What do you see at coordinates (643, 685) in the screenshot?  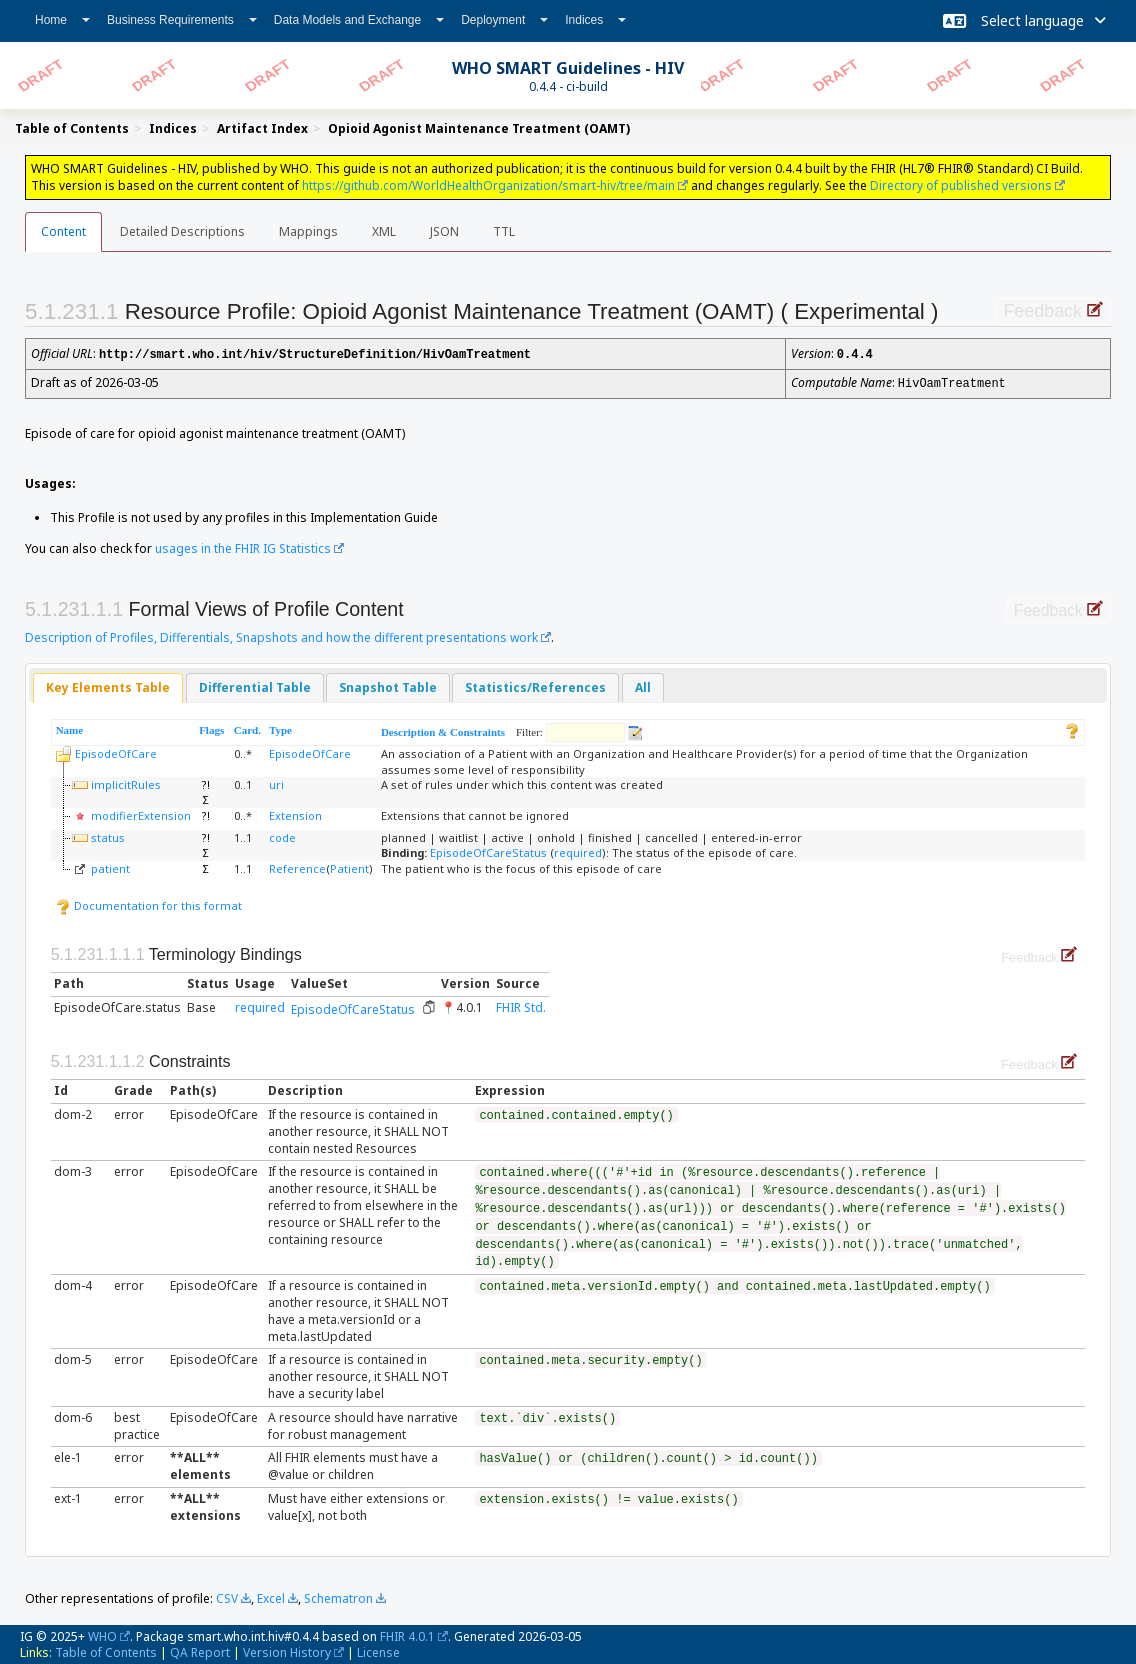 I see `All [presentation]` at bounding box center [643, 685].